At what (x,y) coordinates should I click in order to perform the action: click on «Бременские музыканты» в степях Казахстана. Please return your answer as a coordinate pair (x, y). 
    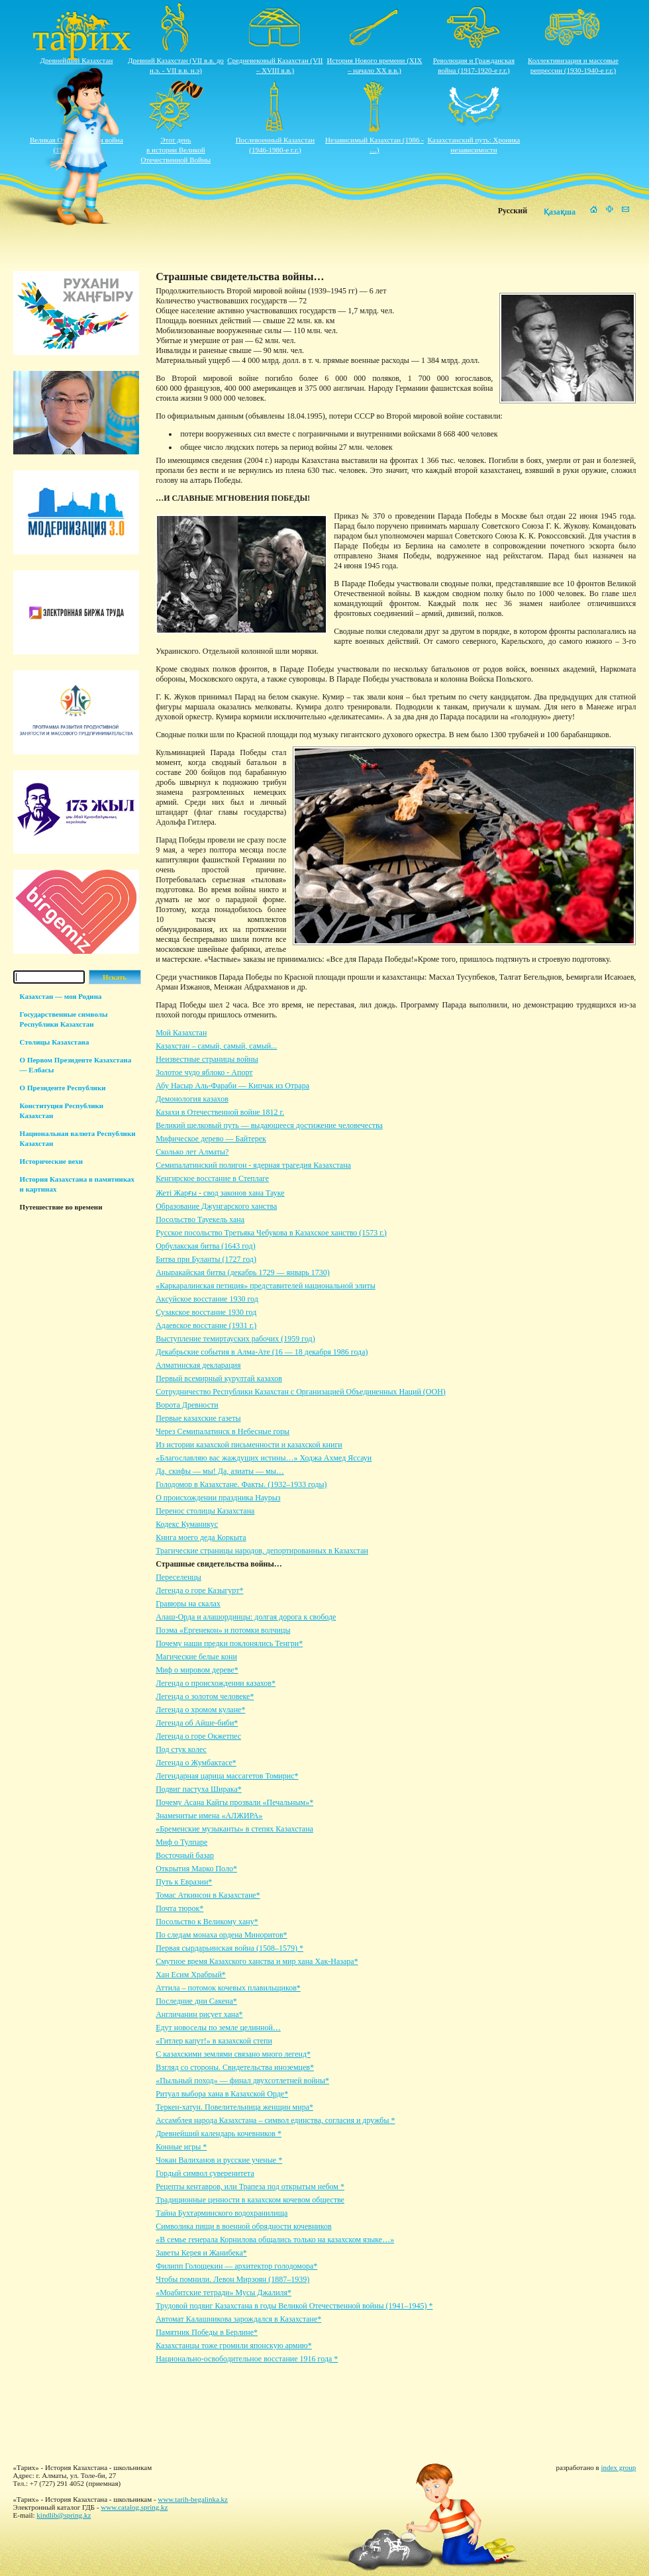
    Looking at the image, I should click on (234, 1828).